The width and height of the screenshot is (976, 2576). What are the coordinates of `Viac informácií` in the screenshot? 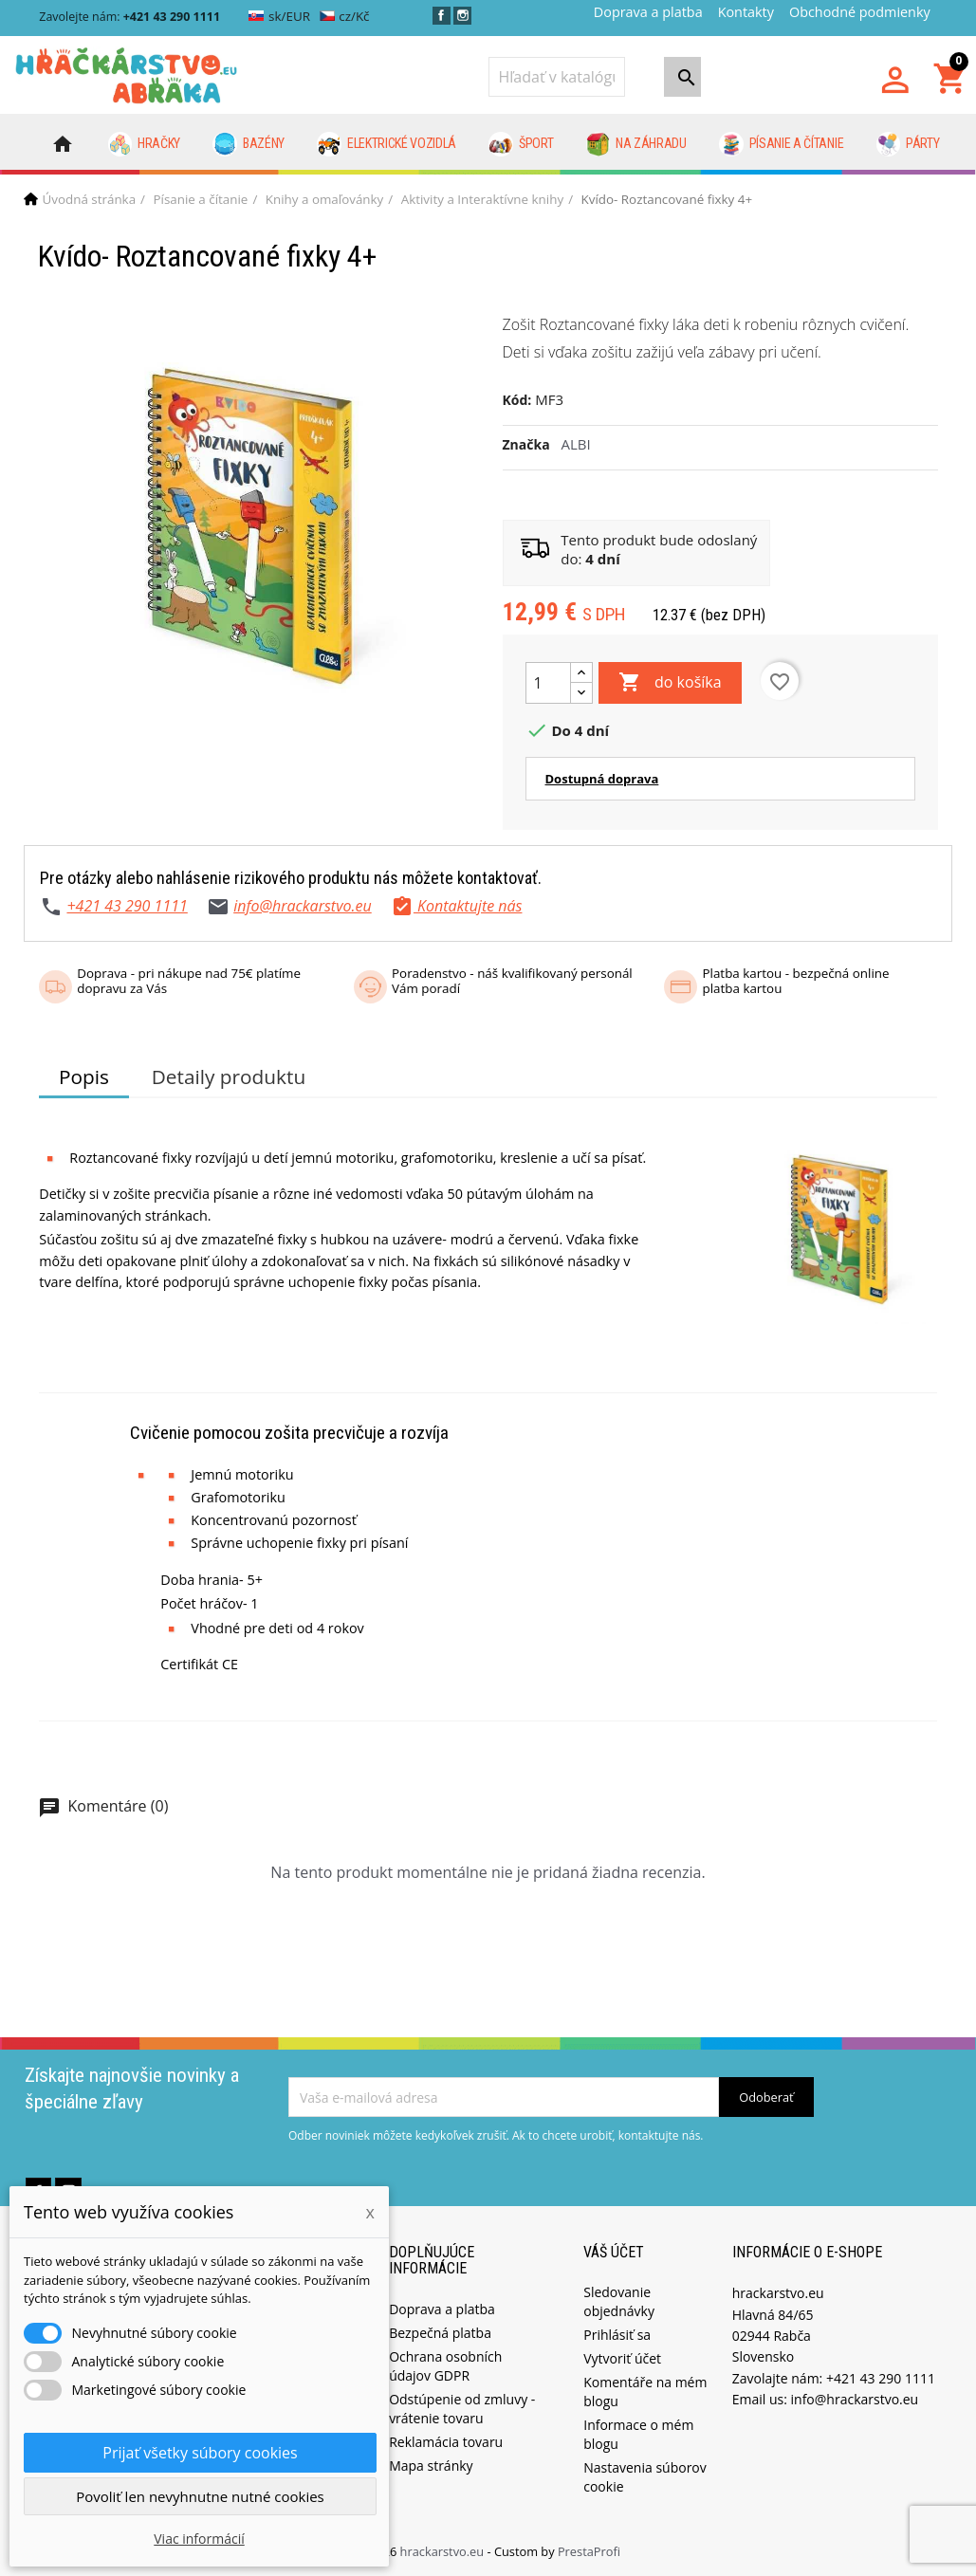 It's located at (199, 2539).